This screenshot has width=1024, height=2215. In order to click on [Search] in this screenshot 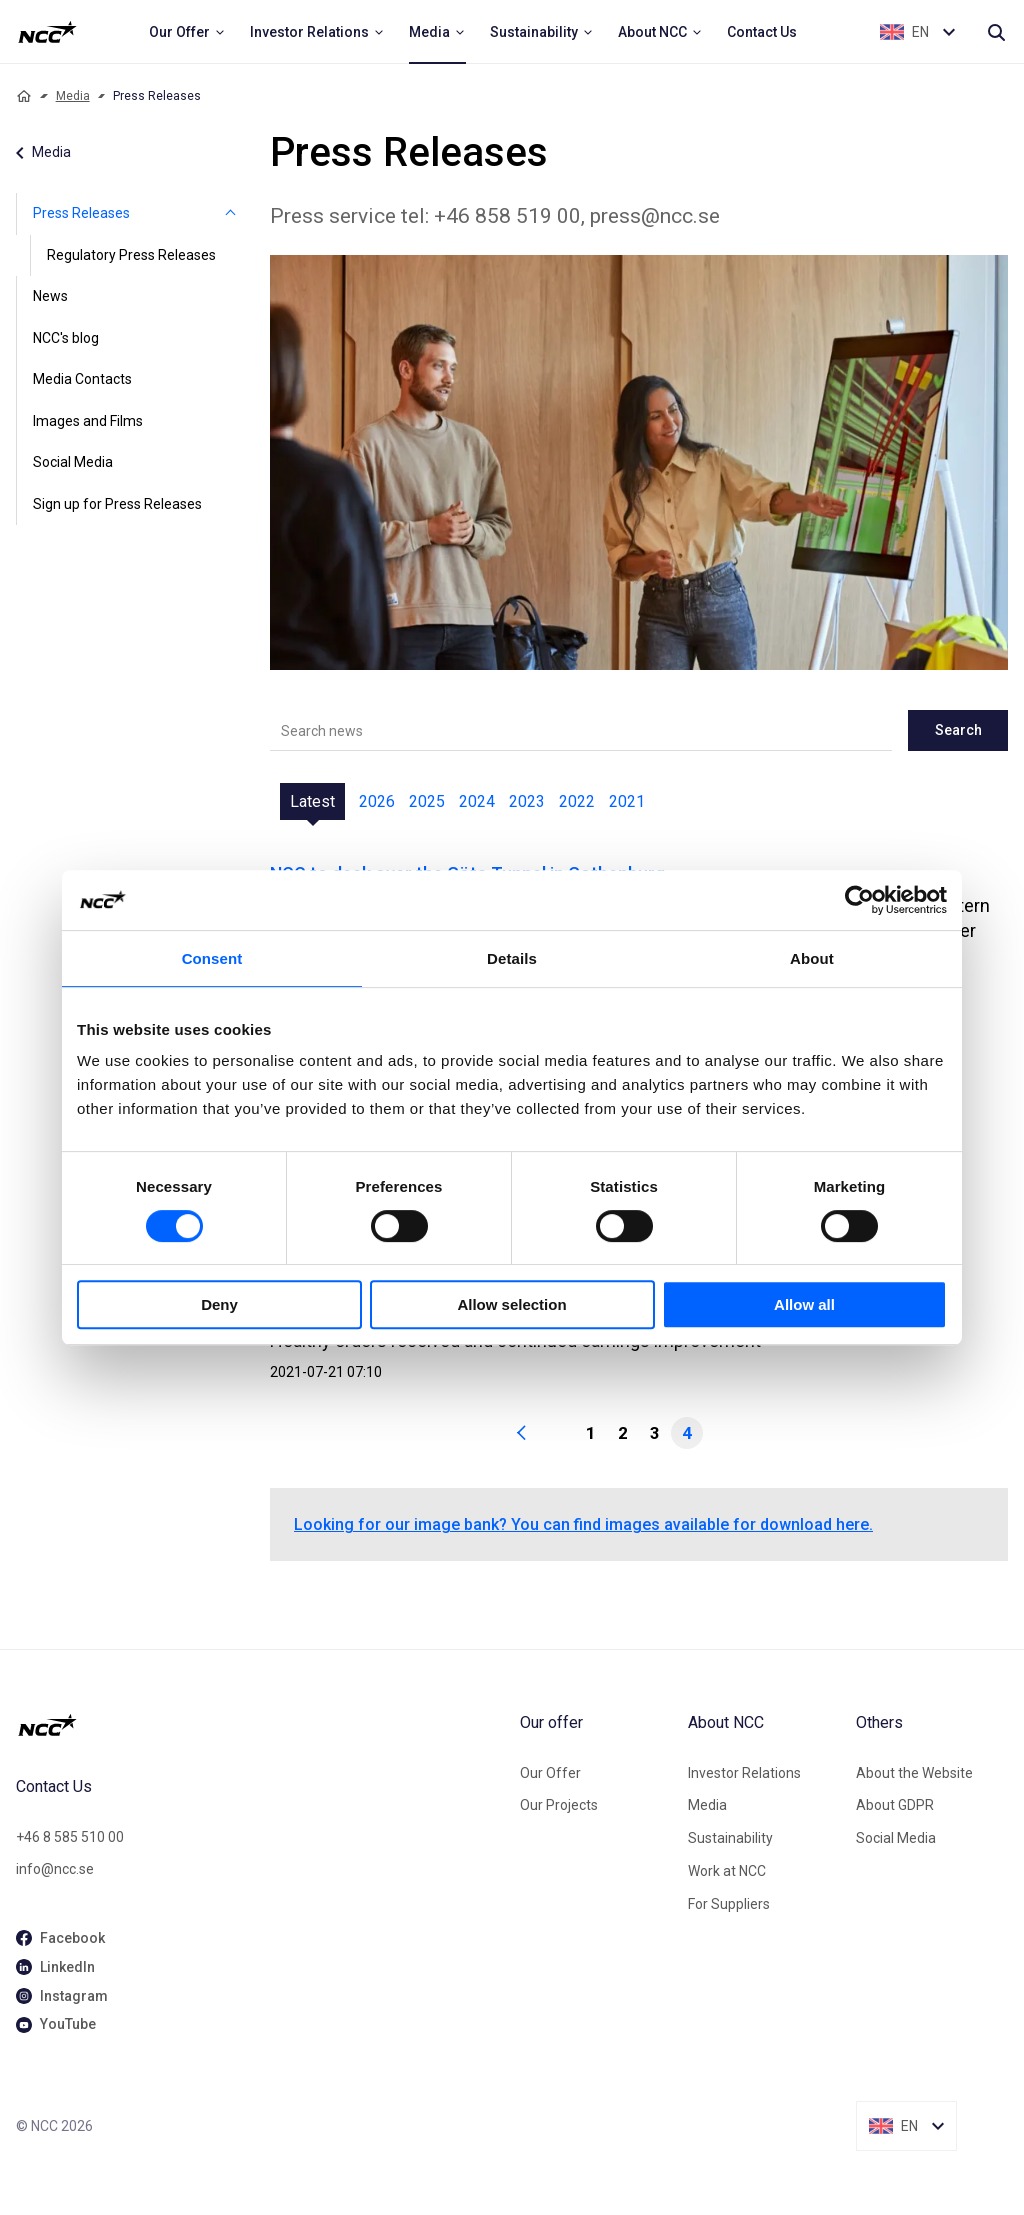, I will do `click(996, 32)`.